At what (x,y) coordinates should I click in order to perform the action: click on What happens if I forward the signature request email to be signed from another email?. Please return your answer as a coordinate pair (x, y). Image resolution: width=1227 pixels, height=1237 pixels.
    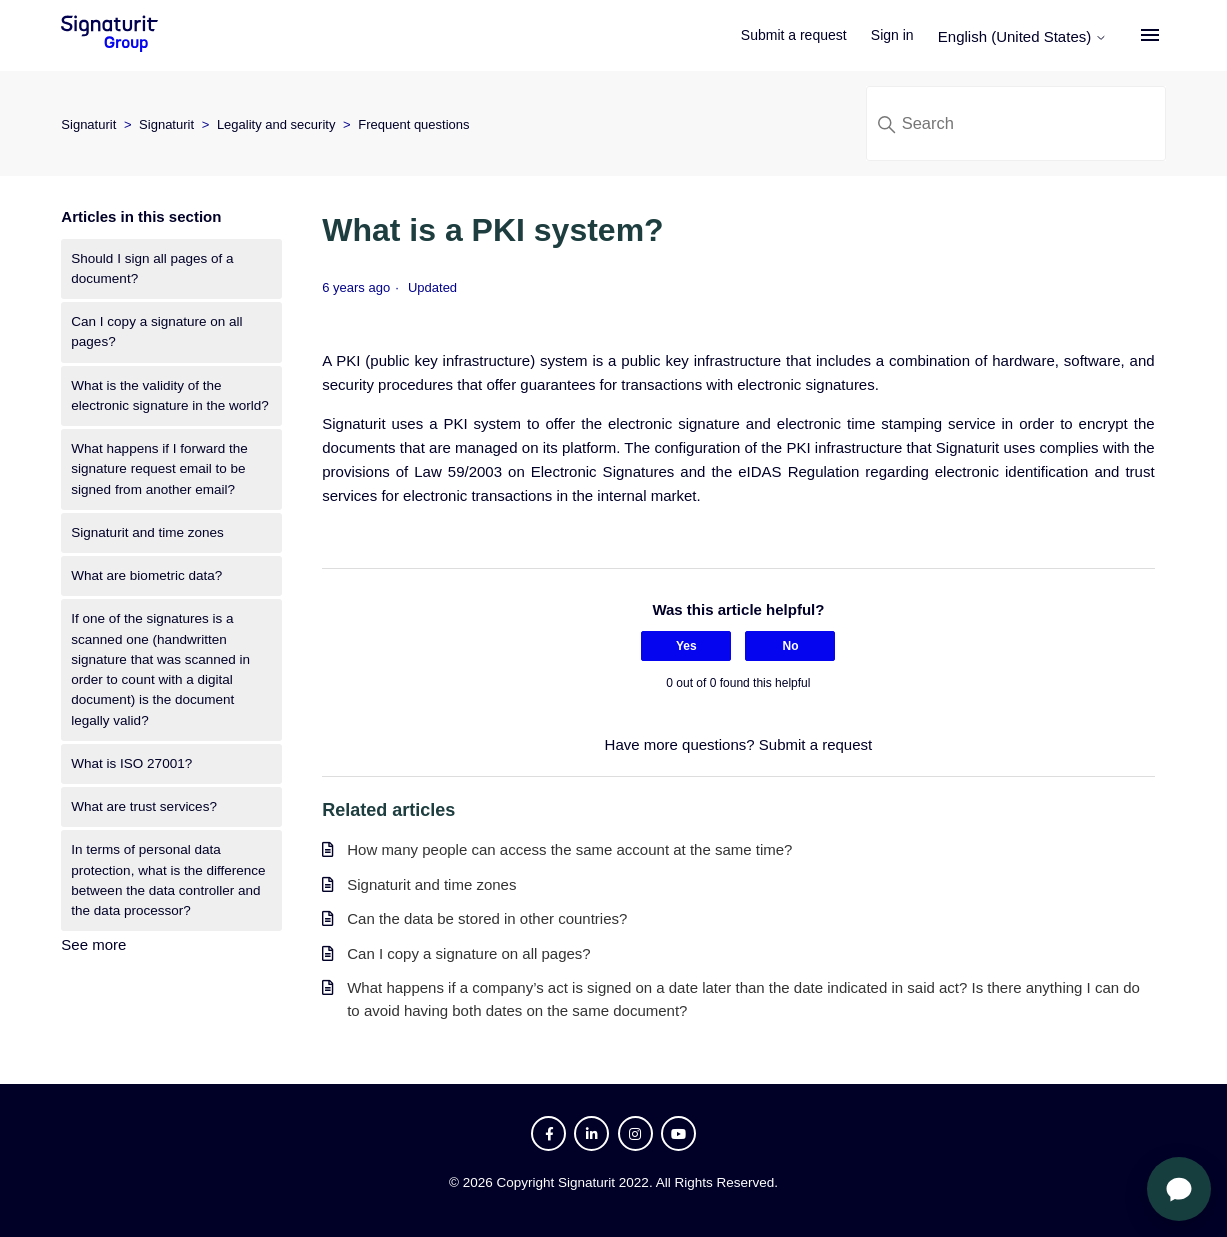
    Looking at the image, I should click on (159, 469).